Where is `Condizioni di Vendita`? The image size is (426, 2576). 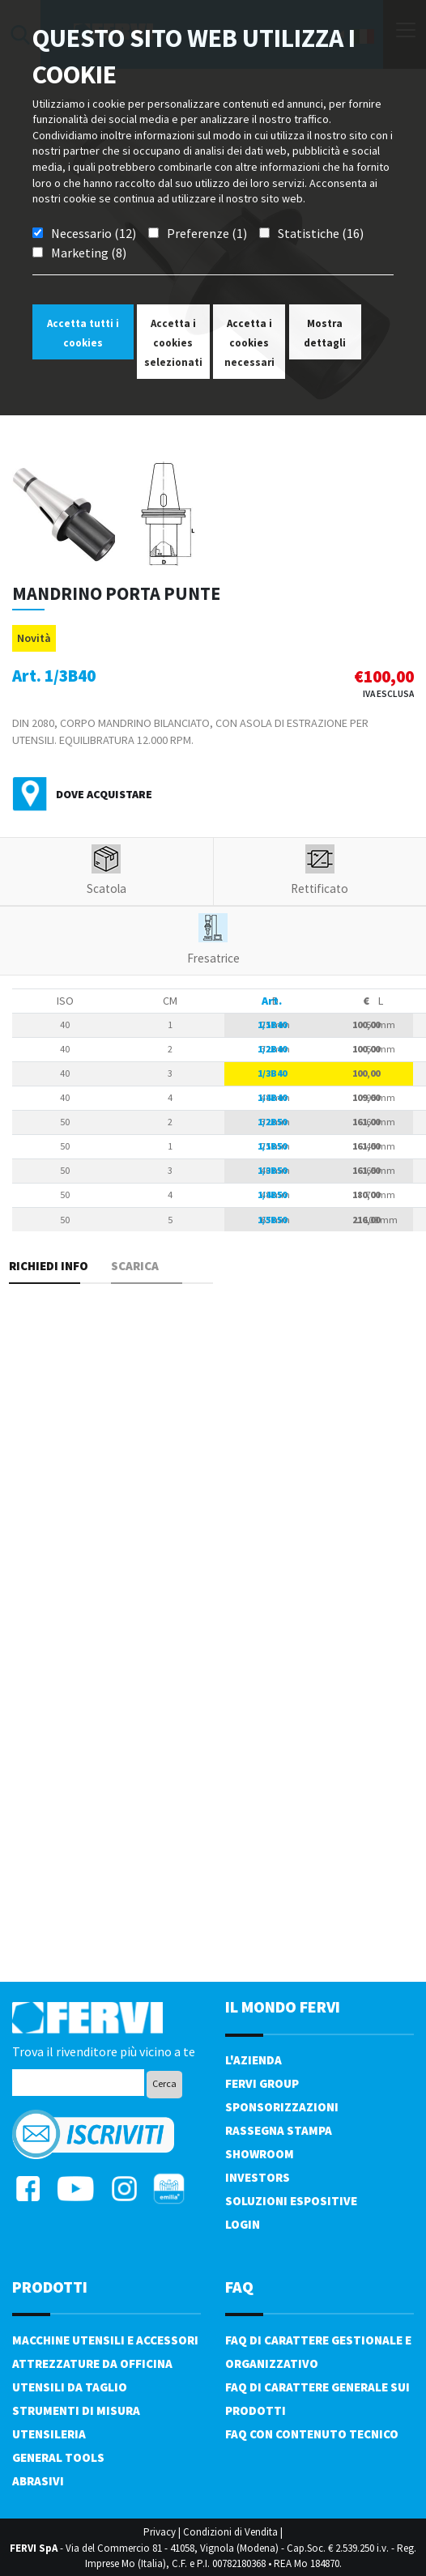 Condizioni di Vendita is located at coordinates (230, 2532).